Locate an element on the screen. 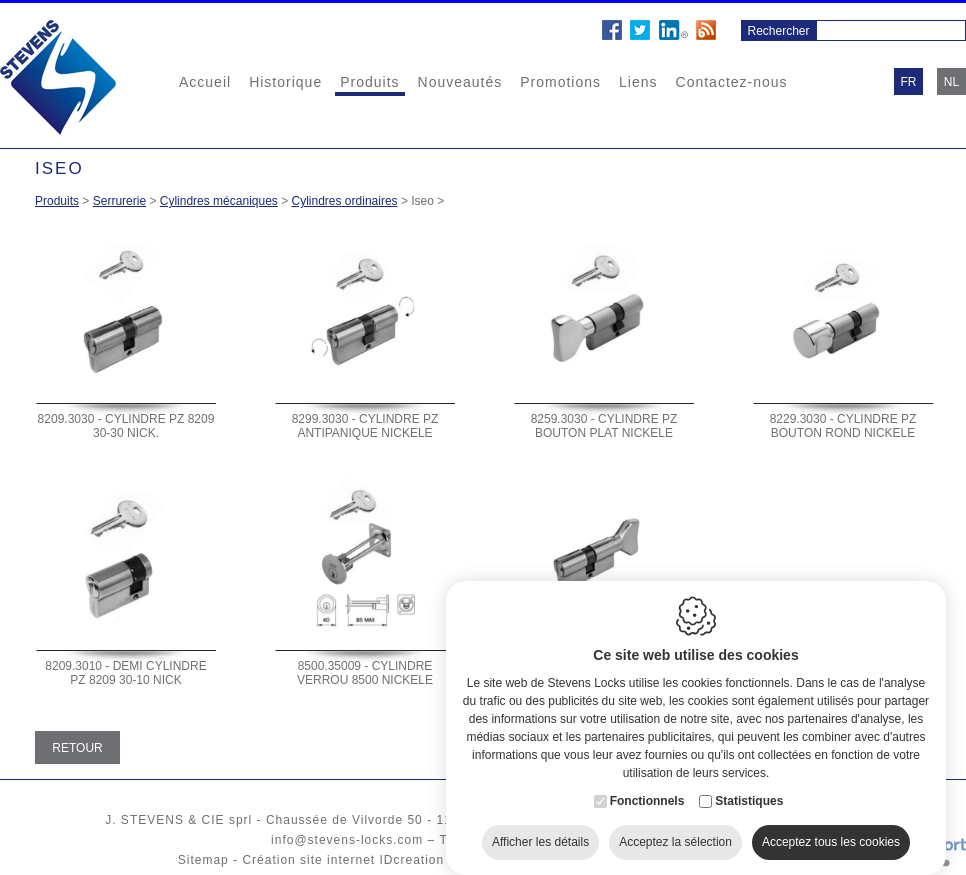 The width and height of the screenshot is (966, 875). Création site internet IDcreation is located at coordinates (343, 860).